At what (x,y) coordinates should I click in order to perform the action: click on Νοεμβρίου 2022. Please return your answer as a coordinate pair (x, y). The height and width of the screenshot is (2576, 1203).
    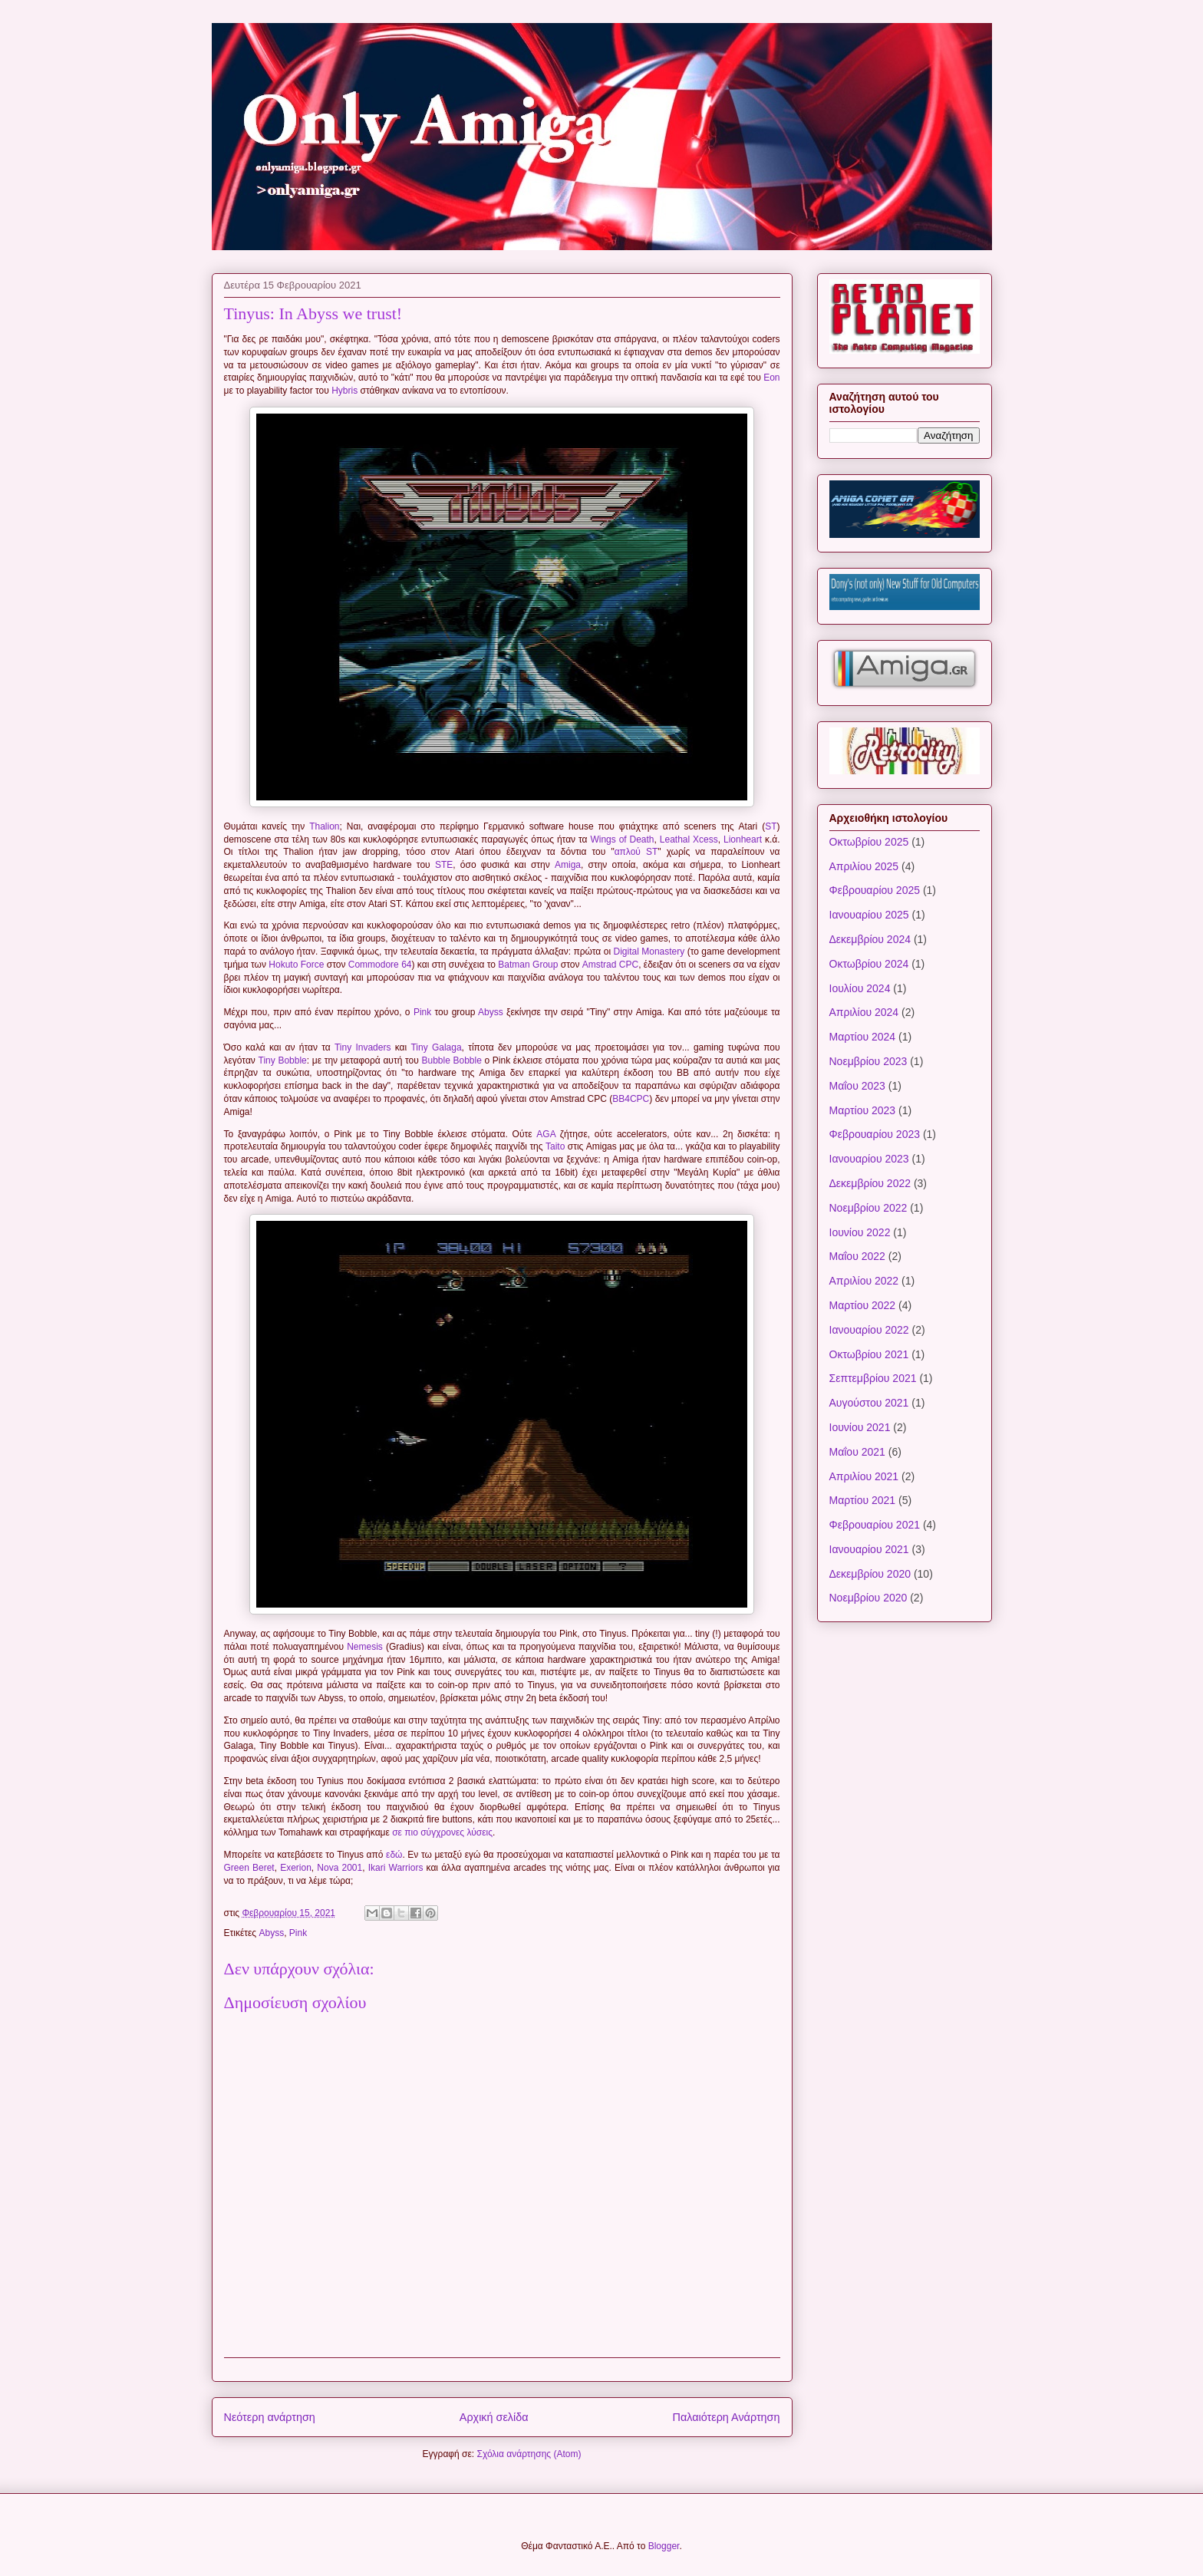
    Looking at the image, I should click on (868, 1208).